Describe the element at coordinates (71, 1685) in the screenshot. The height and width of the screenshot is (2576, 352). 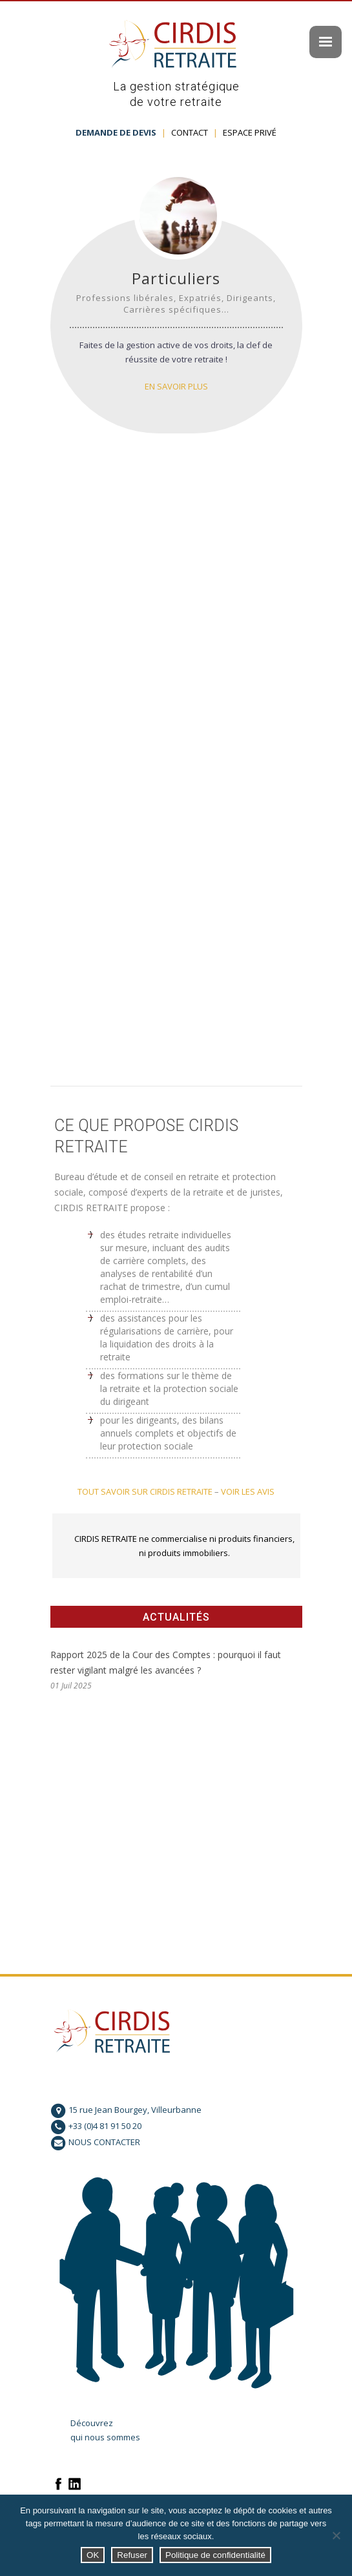
I see `01 Juil 2025` at that location.